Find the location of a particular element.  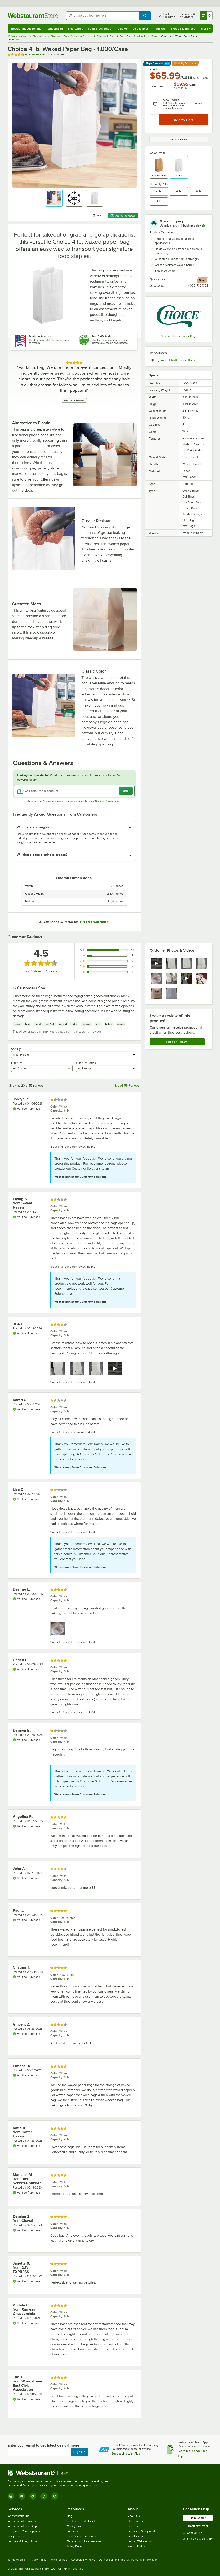

[Homepage, WebstaurantStore] is located at coordinates (33, 15).